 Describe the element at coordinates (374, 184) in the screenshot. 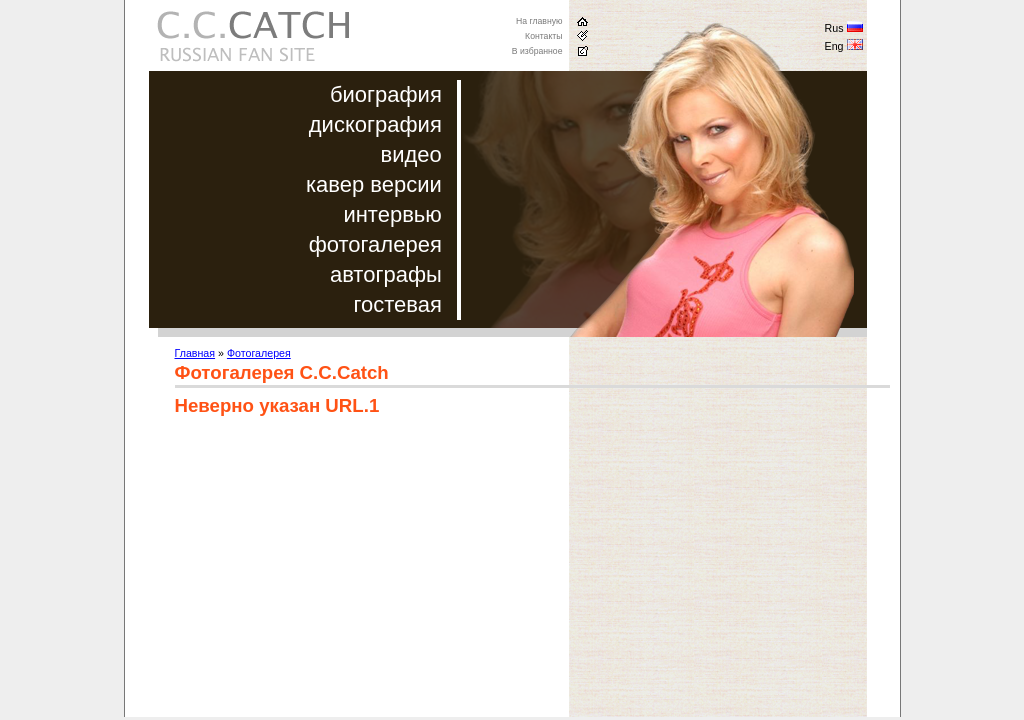

I see `кавер версии` at that location.